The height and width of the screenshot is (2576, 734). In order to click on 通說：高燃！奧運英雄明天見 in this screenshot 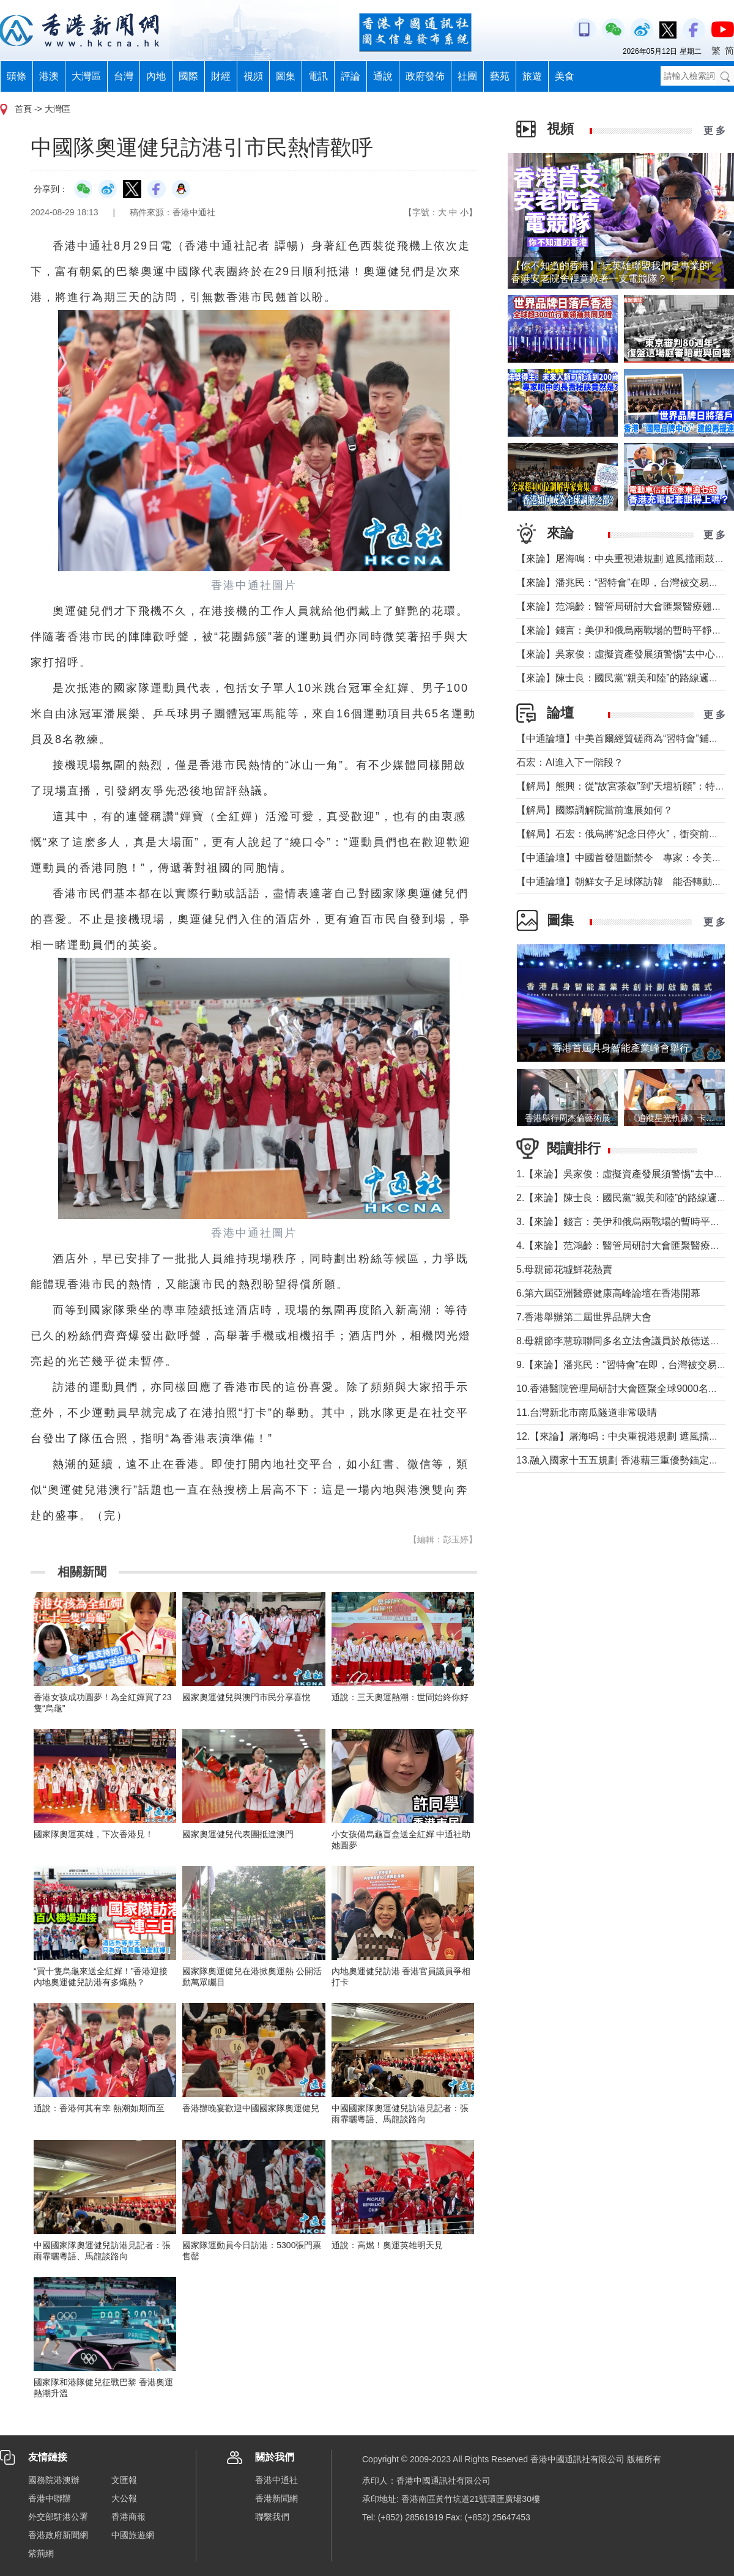, I will do `click(387, 2245)`.